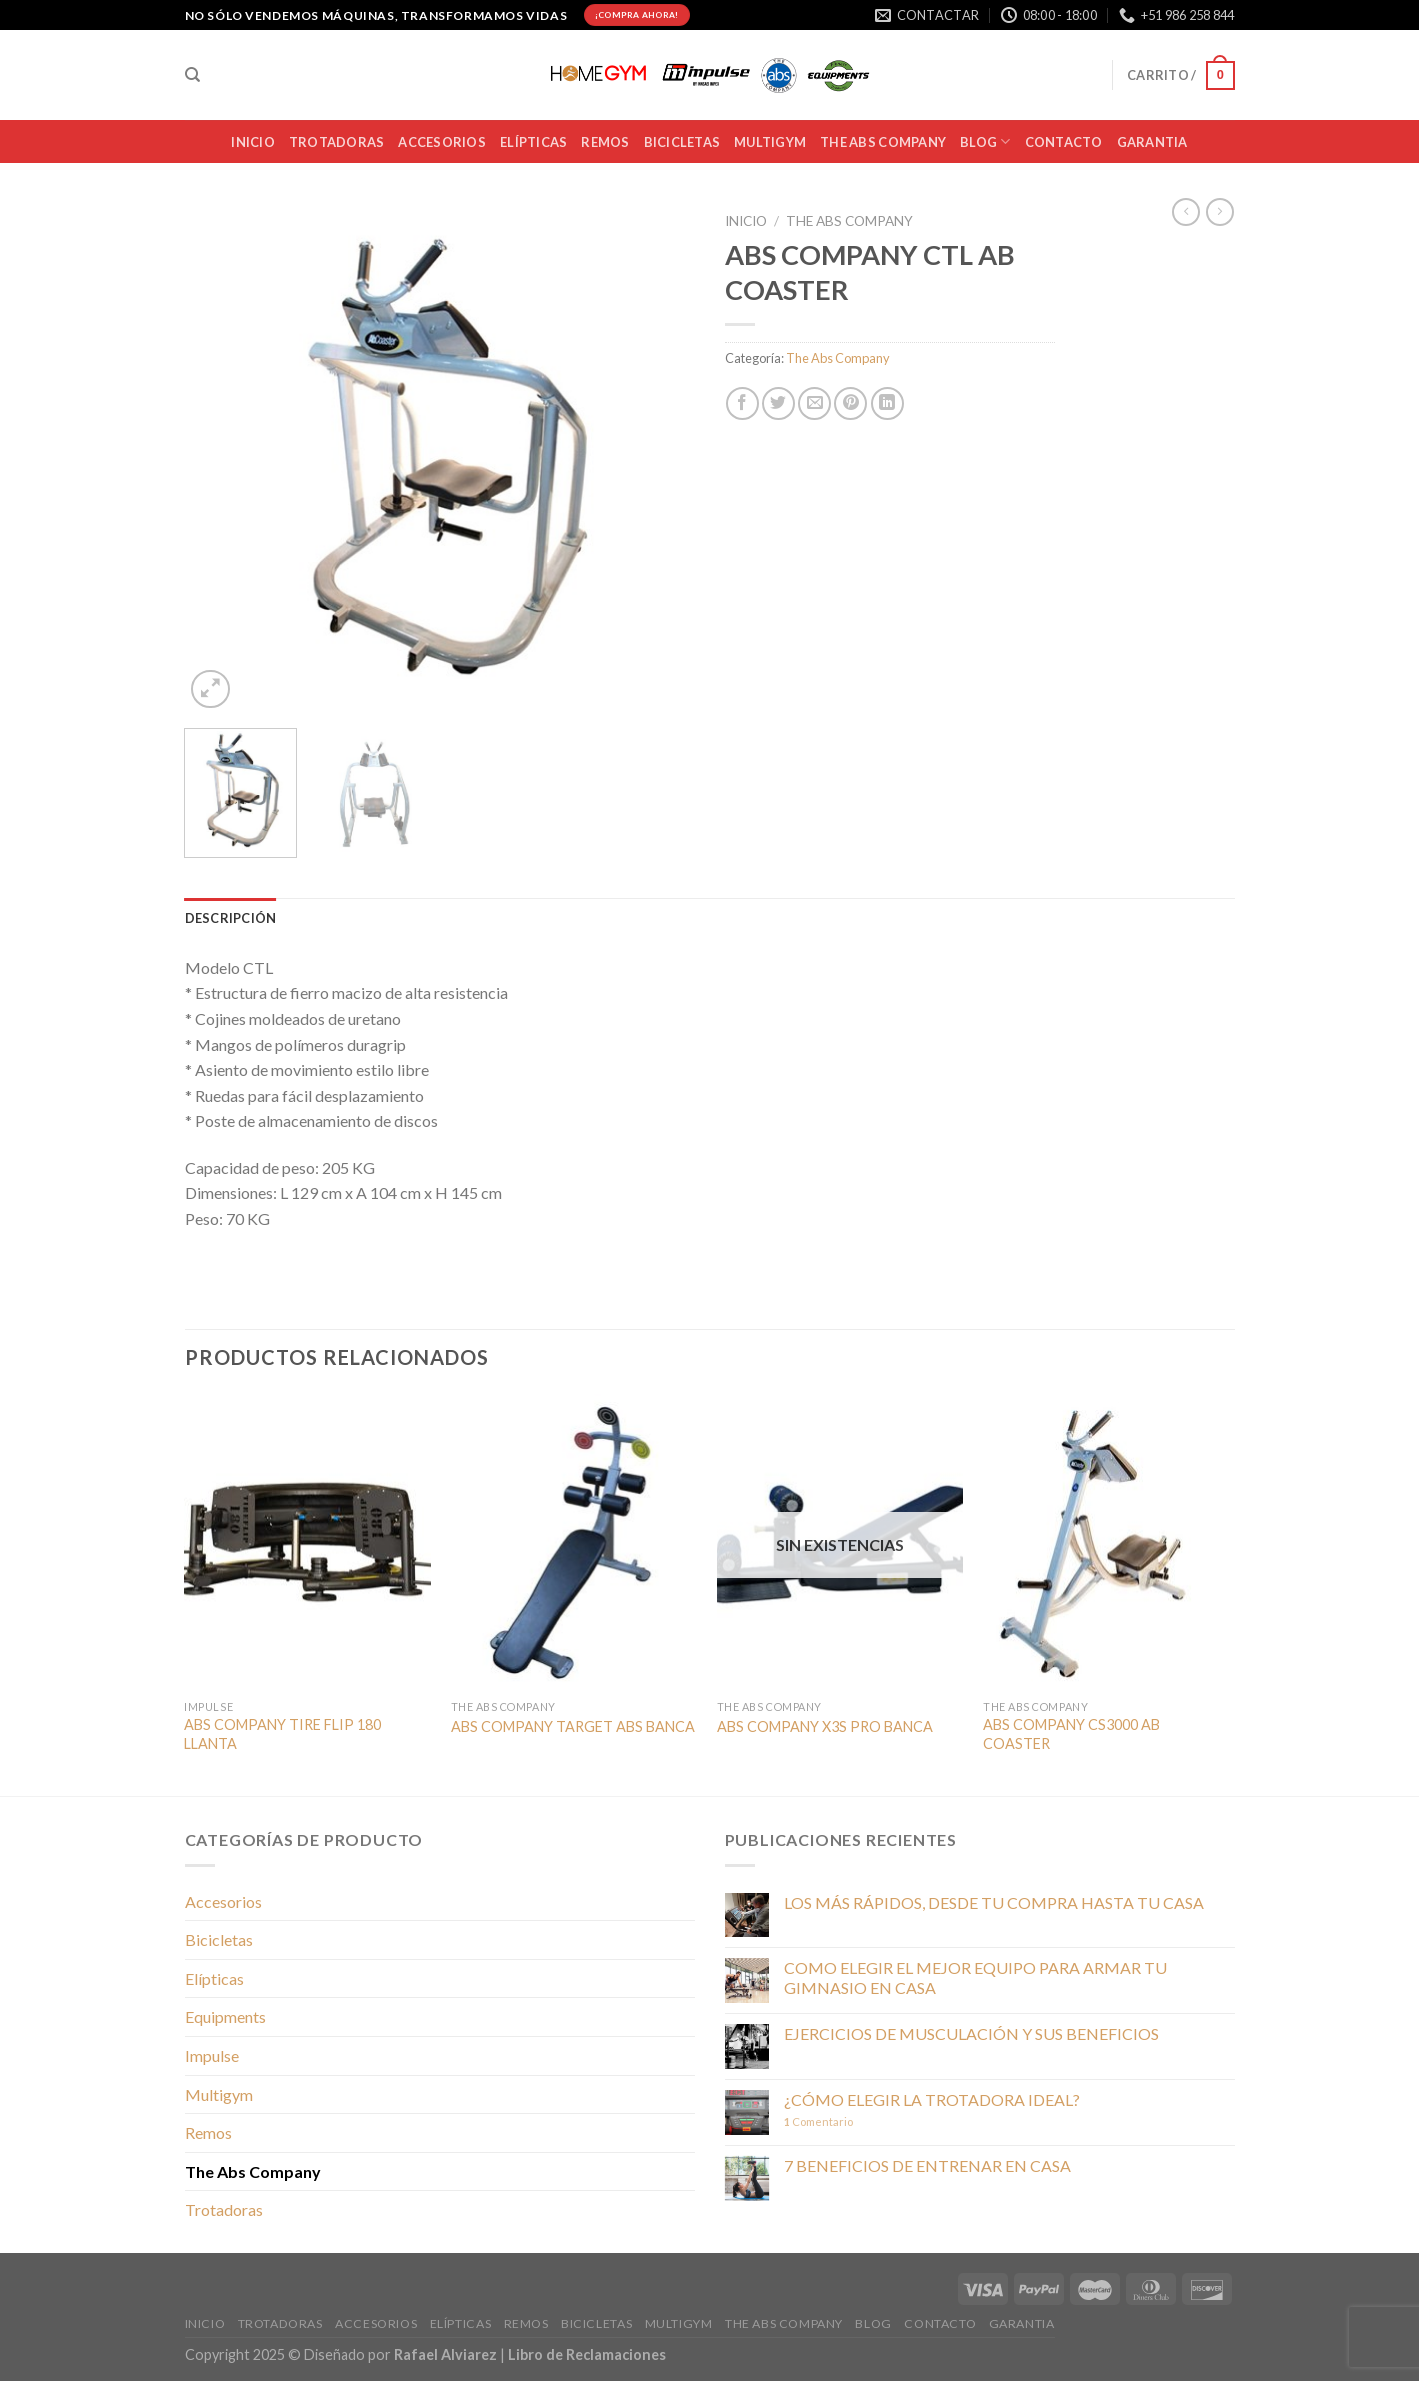 Image resolution: width=1419 pixels, height=2381 pixels. I want to click on THE ABS COMPANY, so click(883, 142).